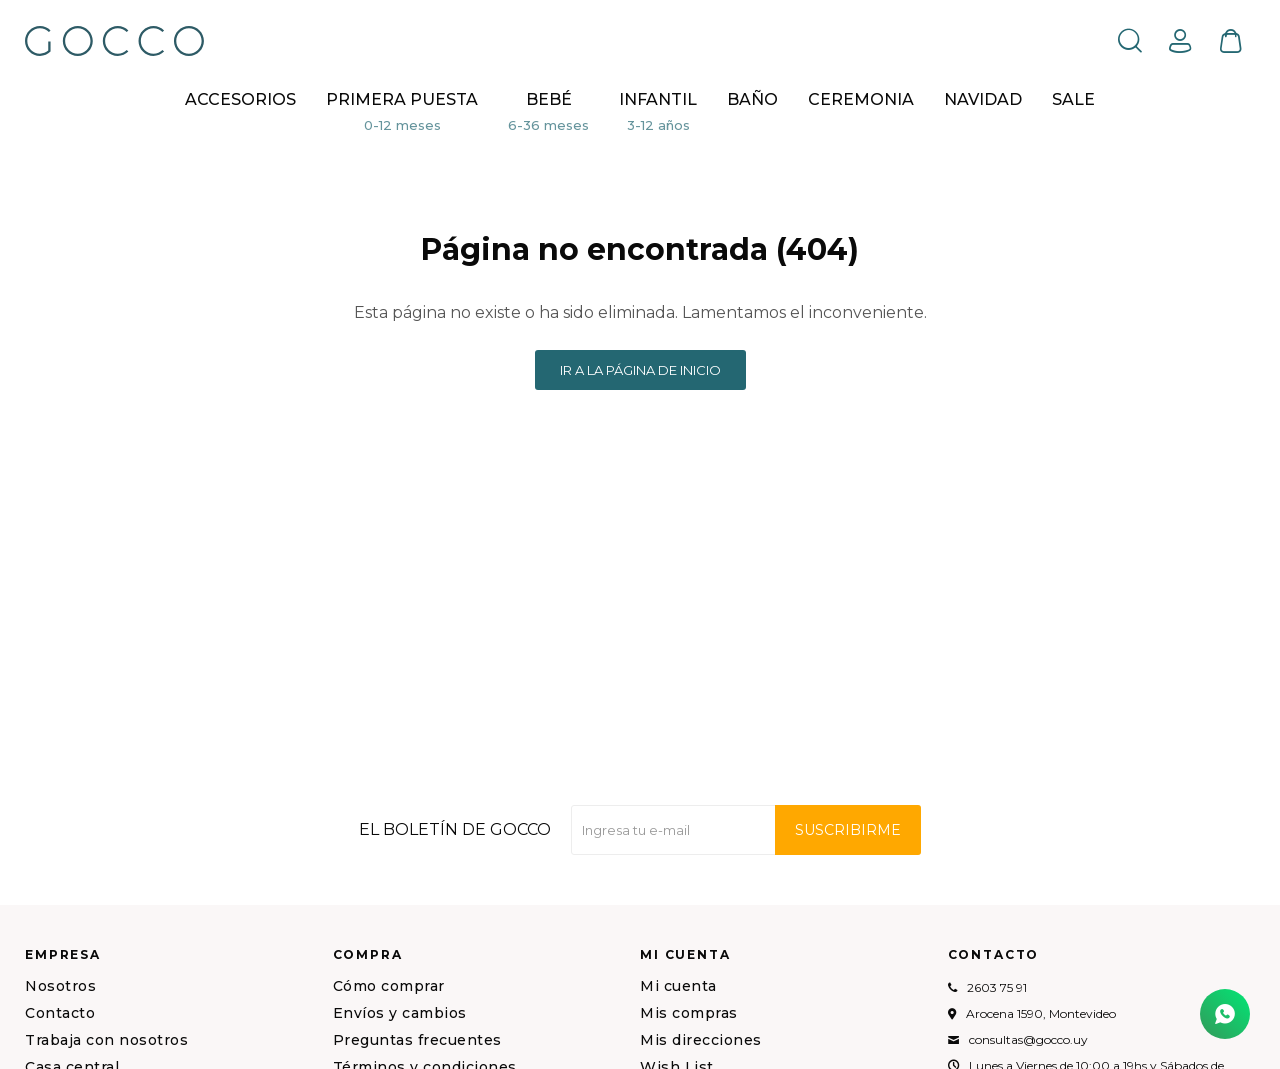 The height and width of the screenshot is (1069, 1280). I want to click on Mis direcciones, so click(701, 1040).